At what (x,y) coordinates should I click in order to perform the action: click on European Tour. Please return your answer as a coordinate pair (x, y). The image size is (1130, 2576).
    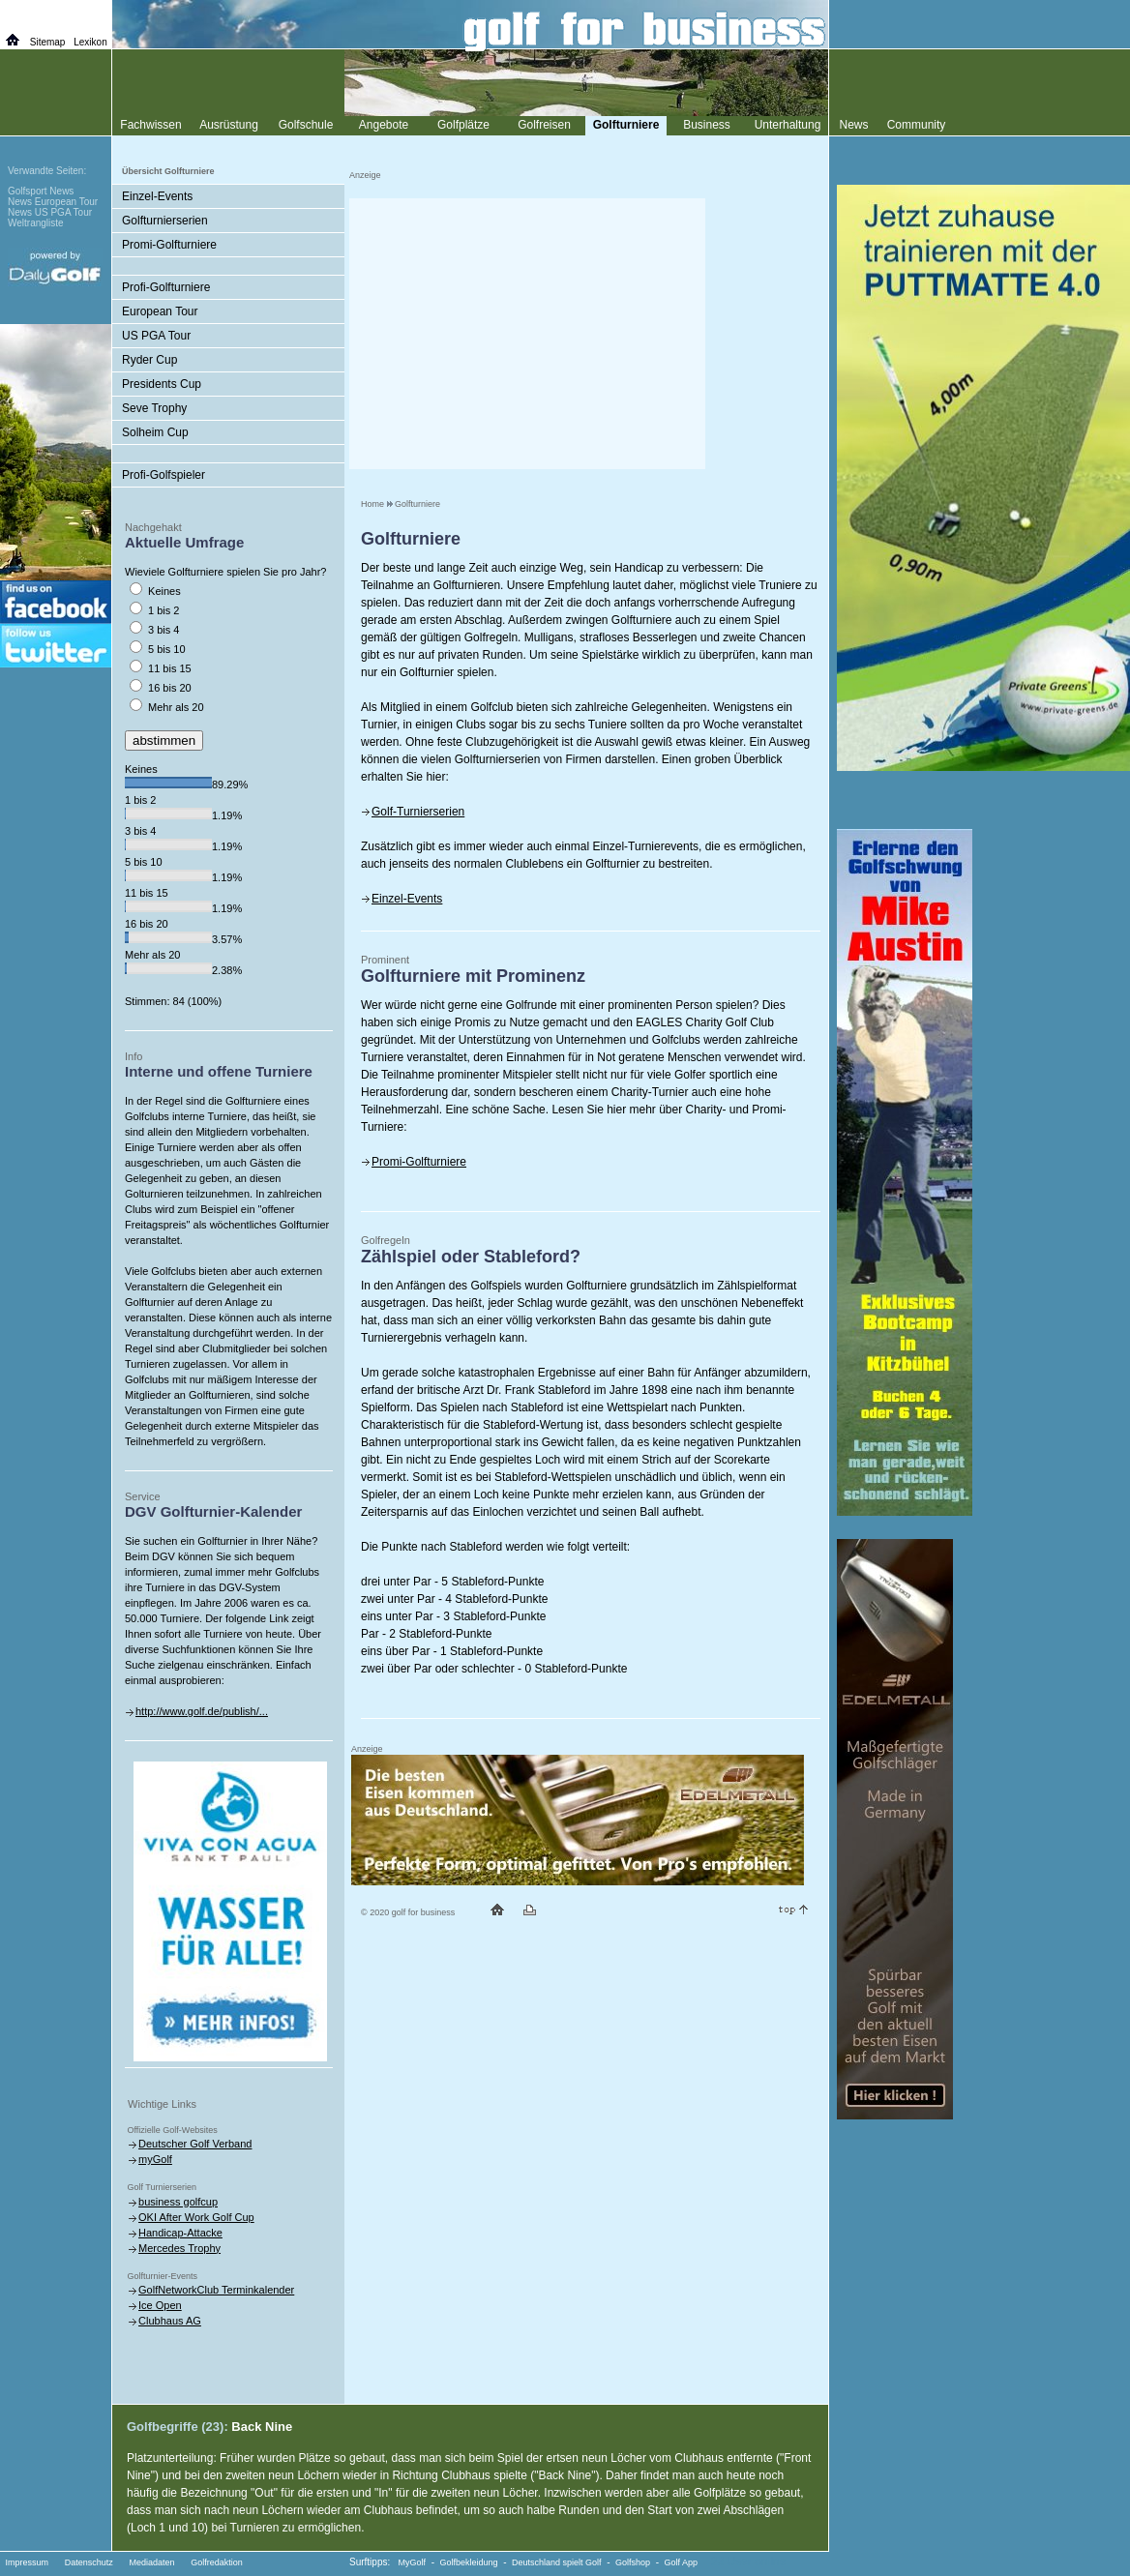
    Looking at the image, I should click on (160, 311).